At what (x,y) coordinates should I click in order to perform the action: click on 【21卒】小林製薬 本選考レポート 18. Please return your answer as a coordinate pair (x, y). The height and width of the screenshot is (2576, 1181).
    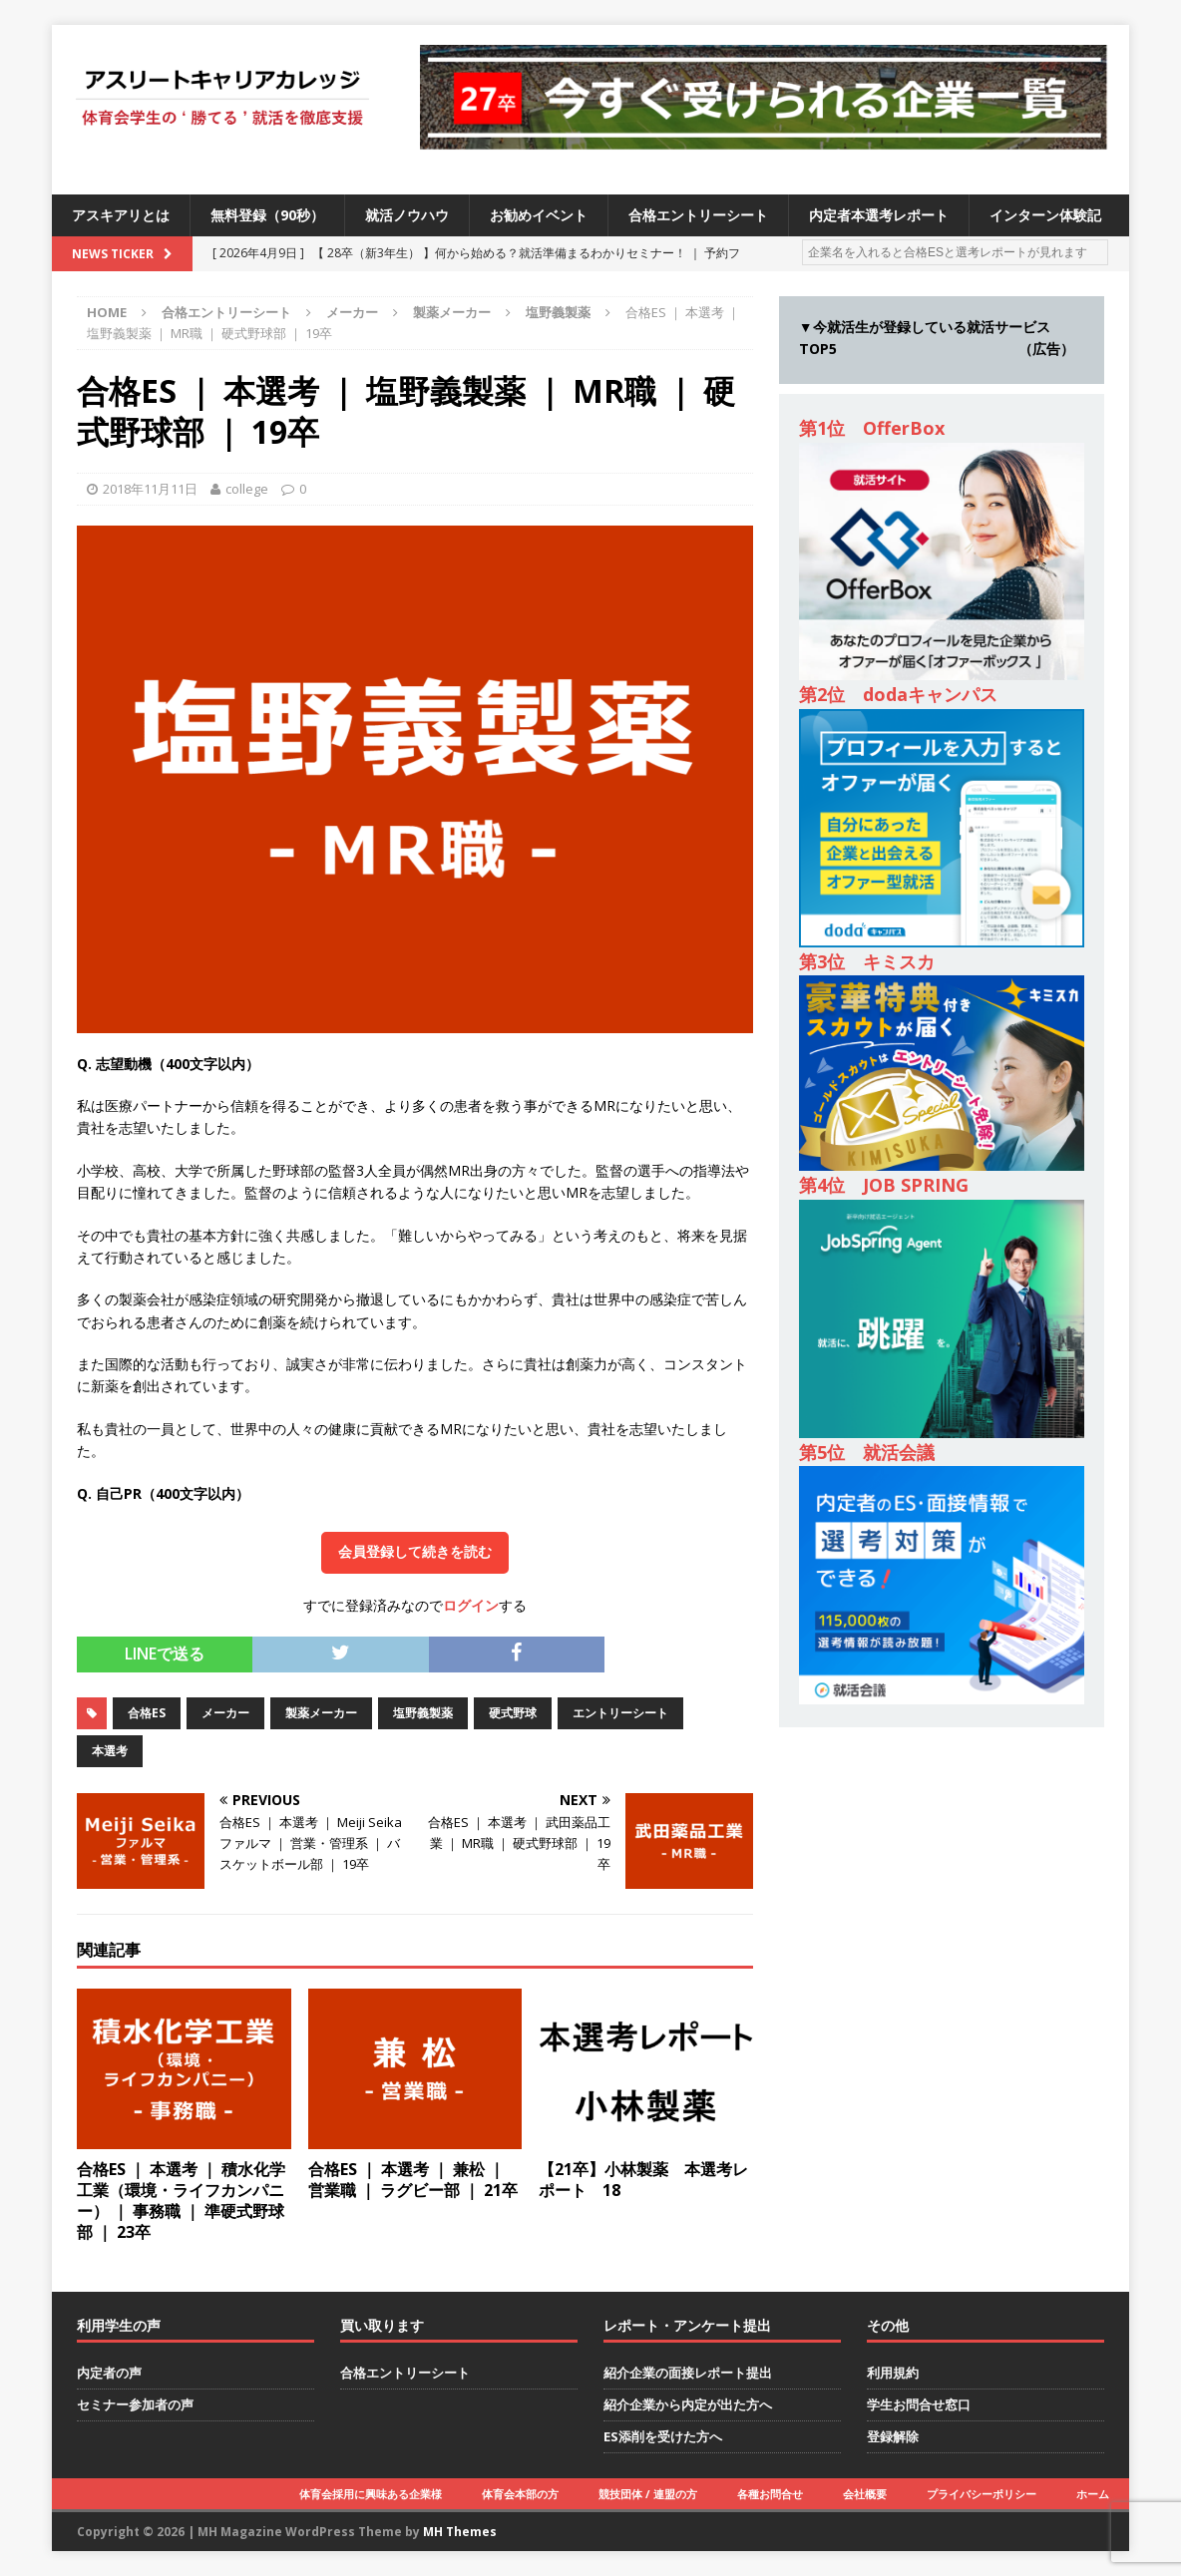
    Looking at the image, I should click on (643, 2179).